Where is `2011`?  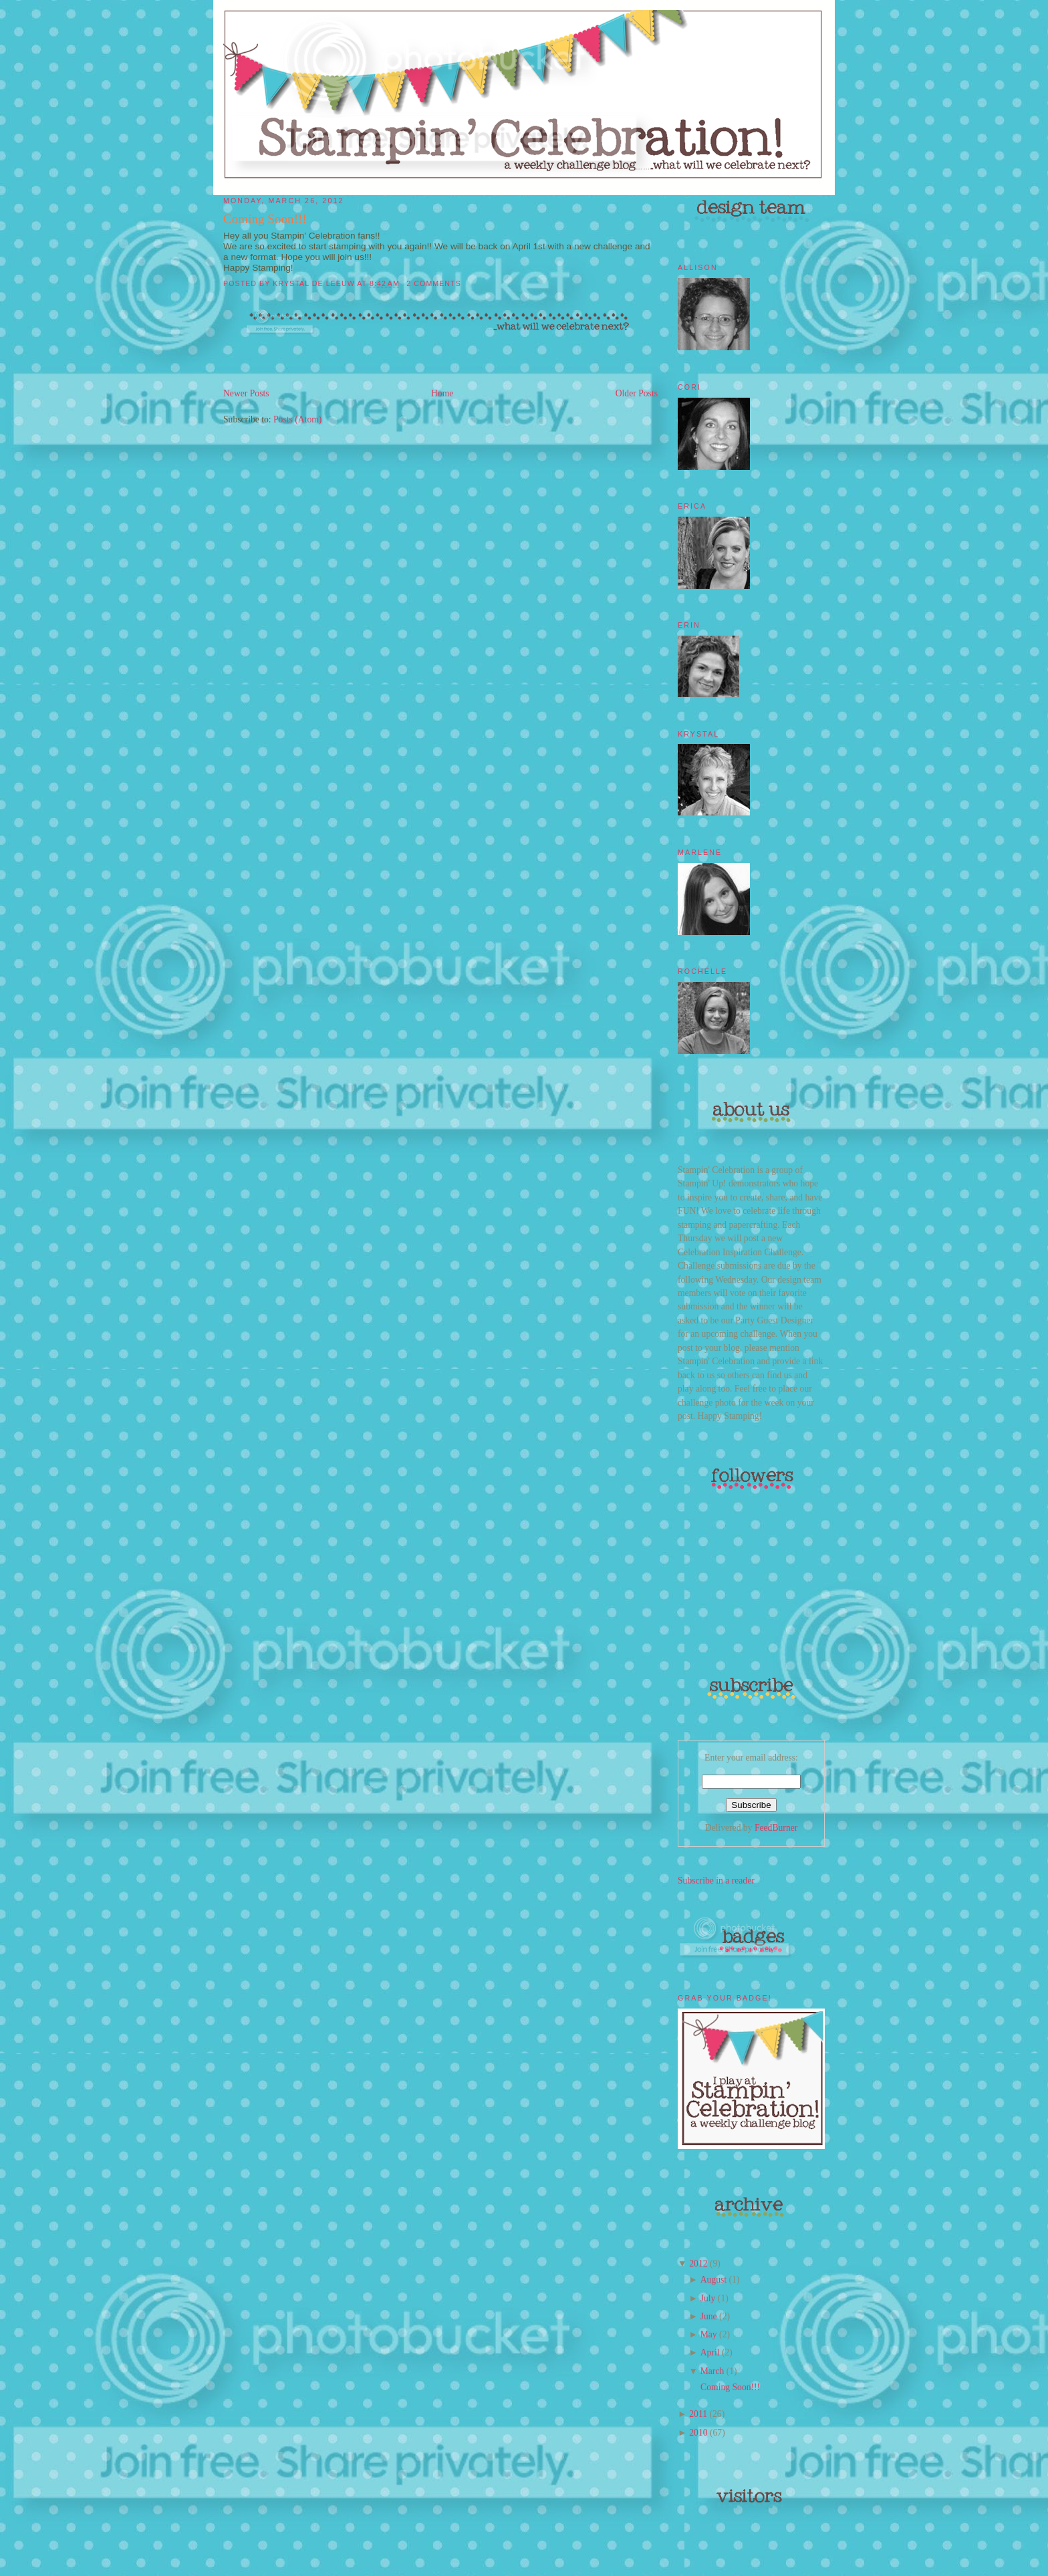
2011 is located at coordinates (698, 2414).